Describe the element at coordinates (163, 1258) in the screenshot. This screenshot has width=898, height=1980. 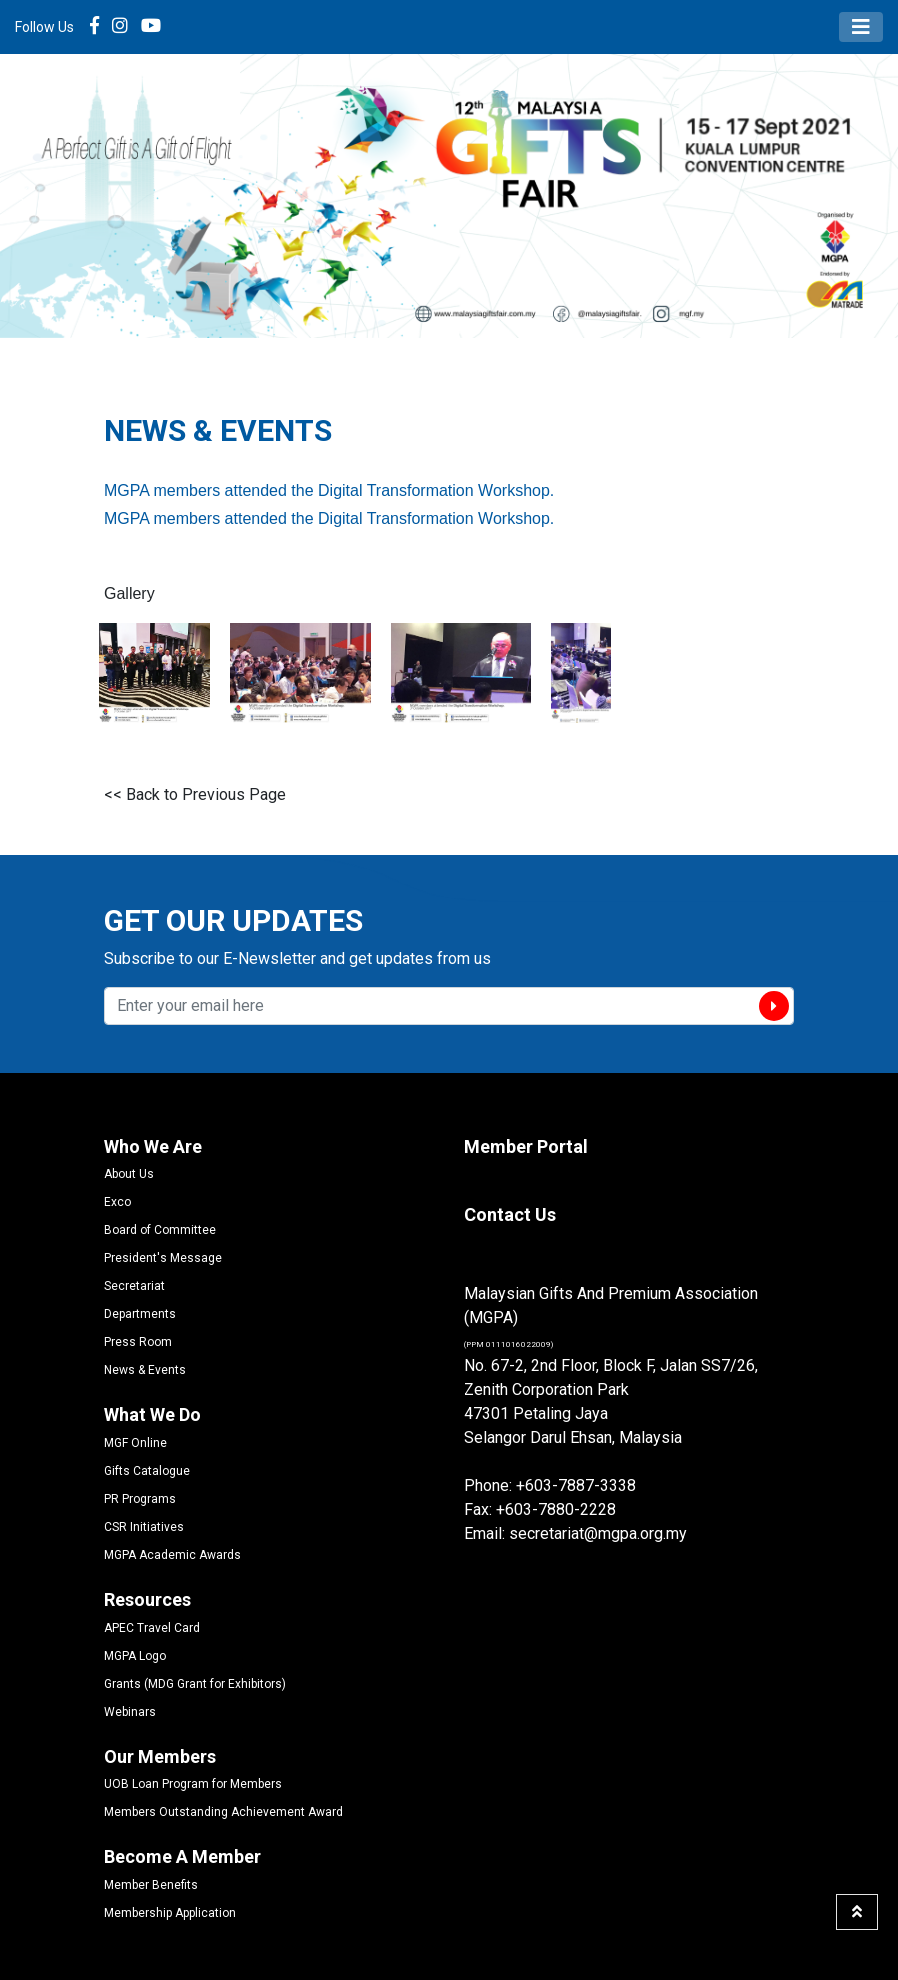
I see `President's Message` at that location.